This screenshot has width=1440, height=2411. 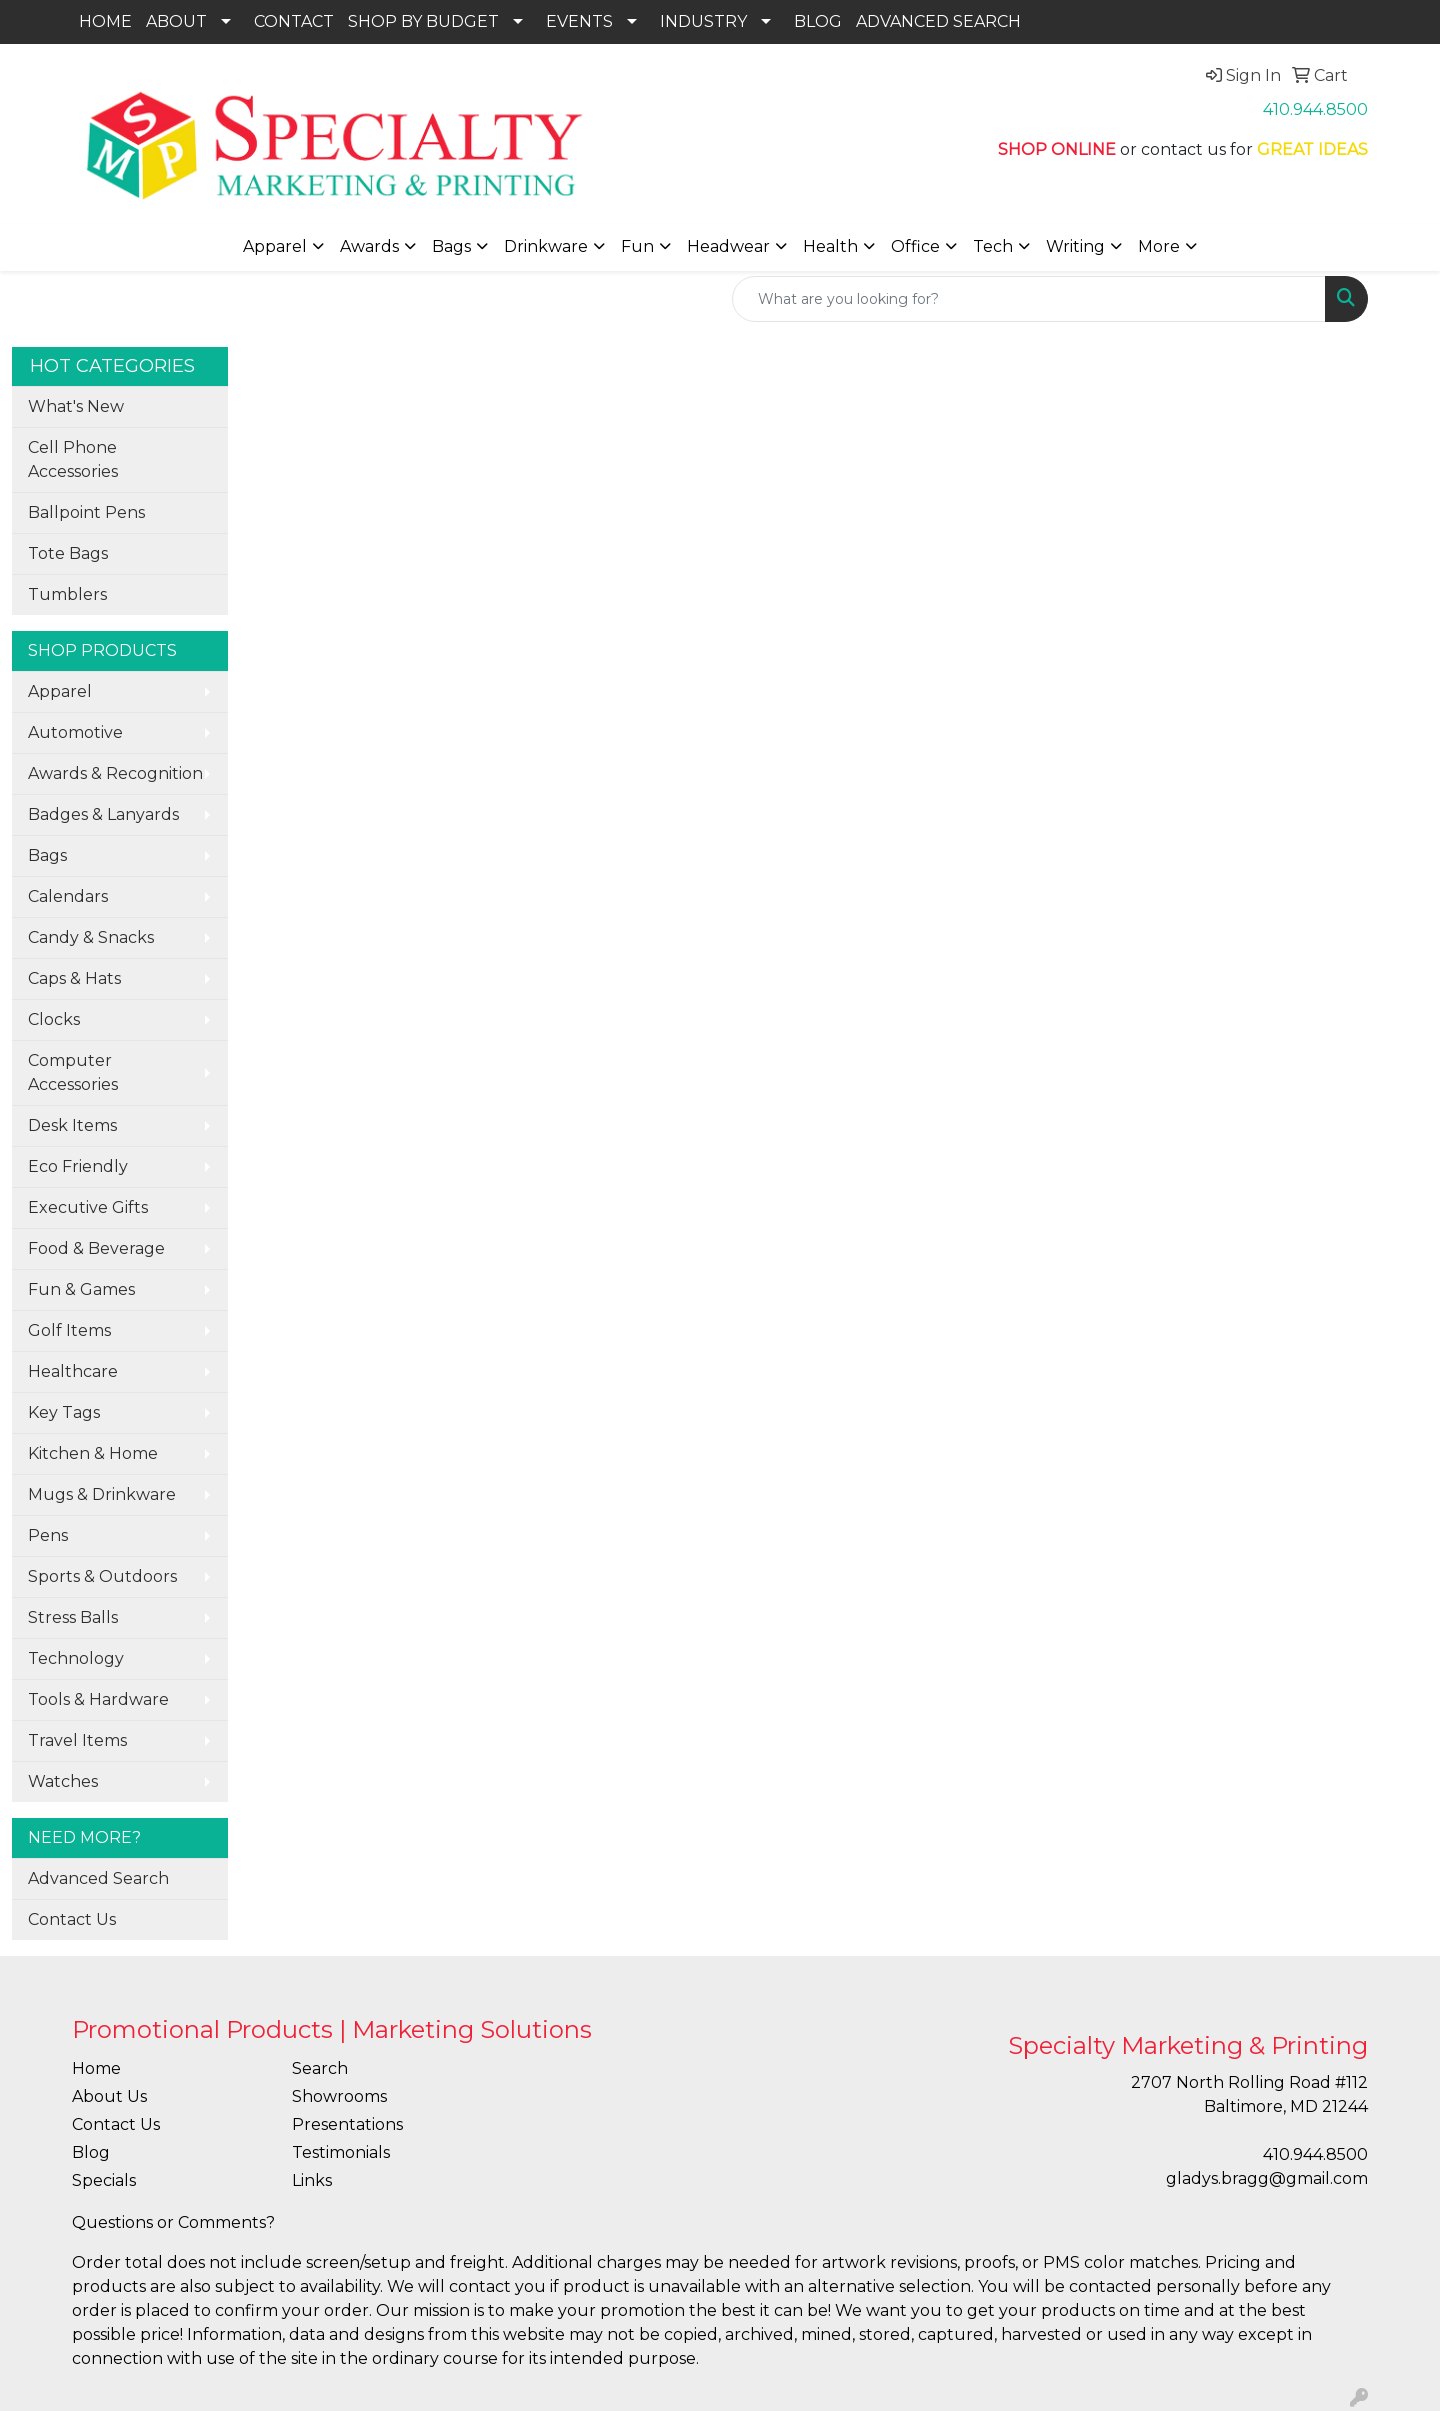 I want to click on Technology, so click(x=76, y=1658).